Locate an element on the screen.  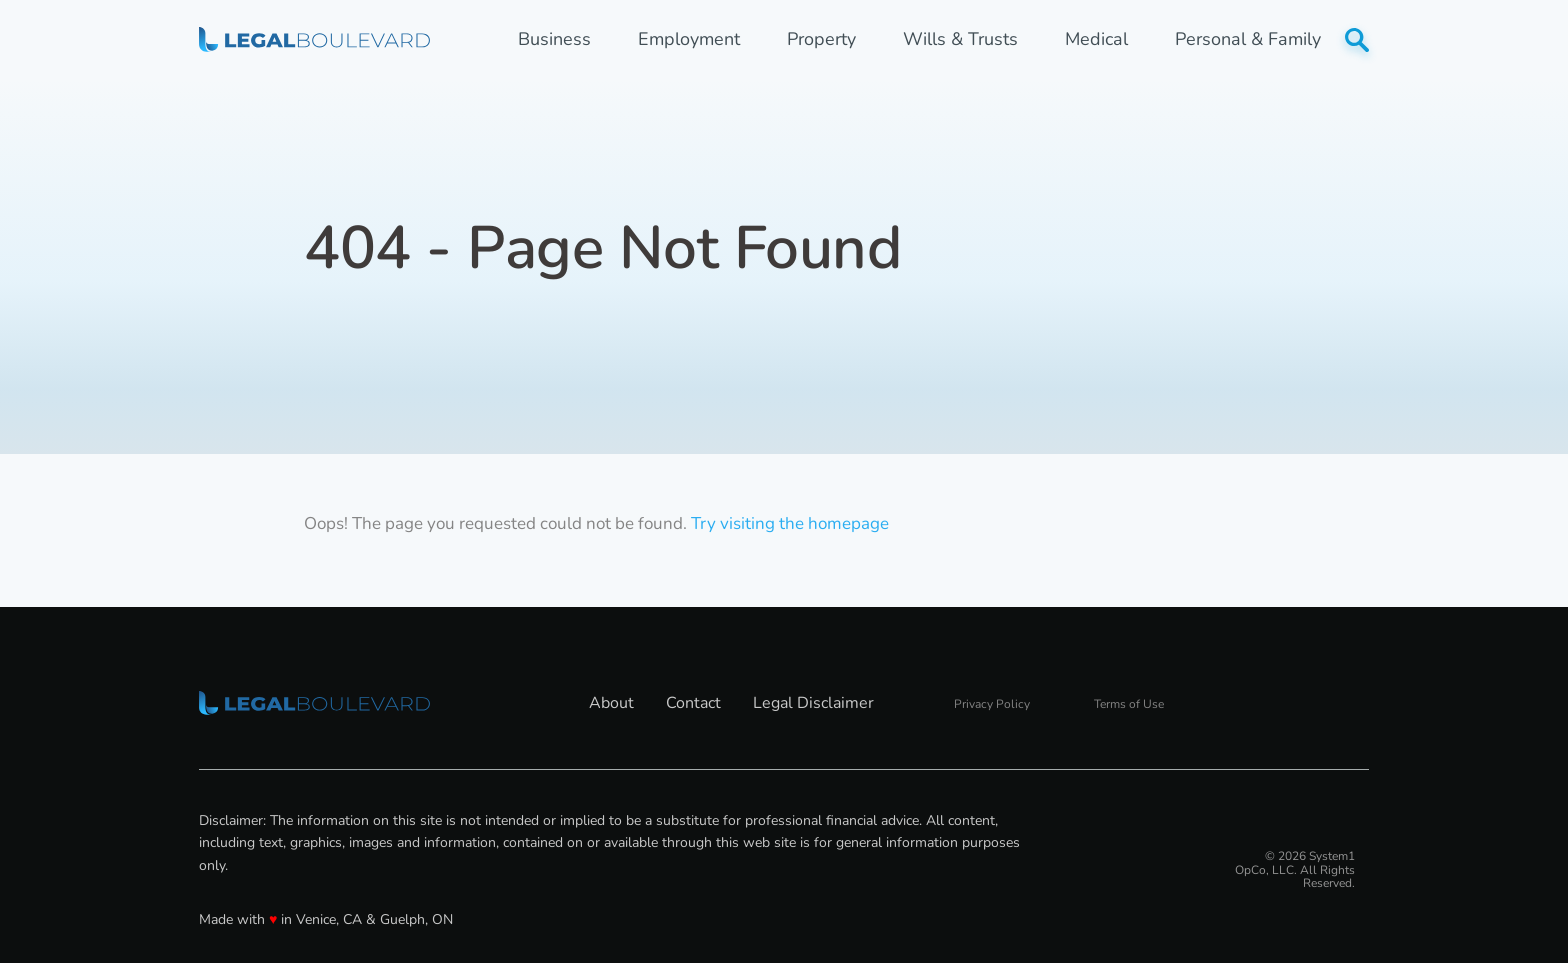
Try visiting the homepage is located at coordinates (790, 523).